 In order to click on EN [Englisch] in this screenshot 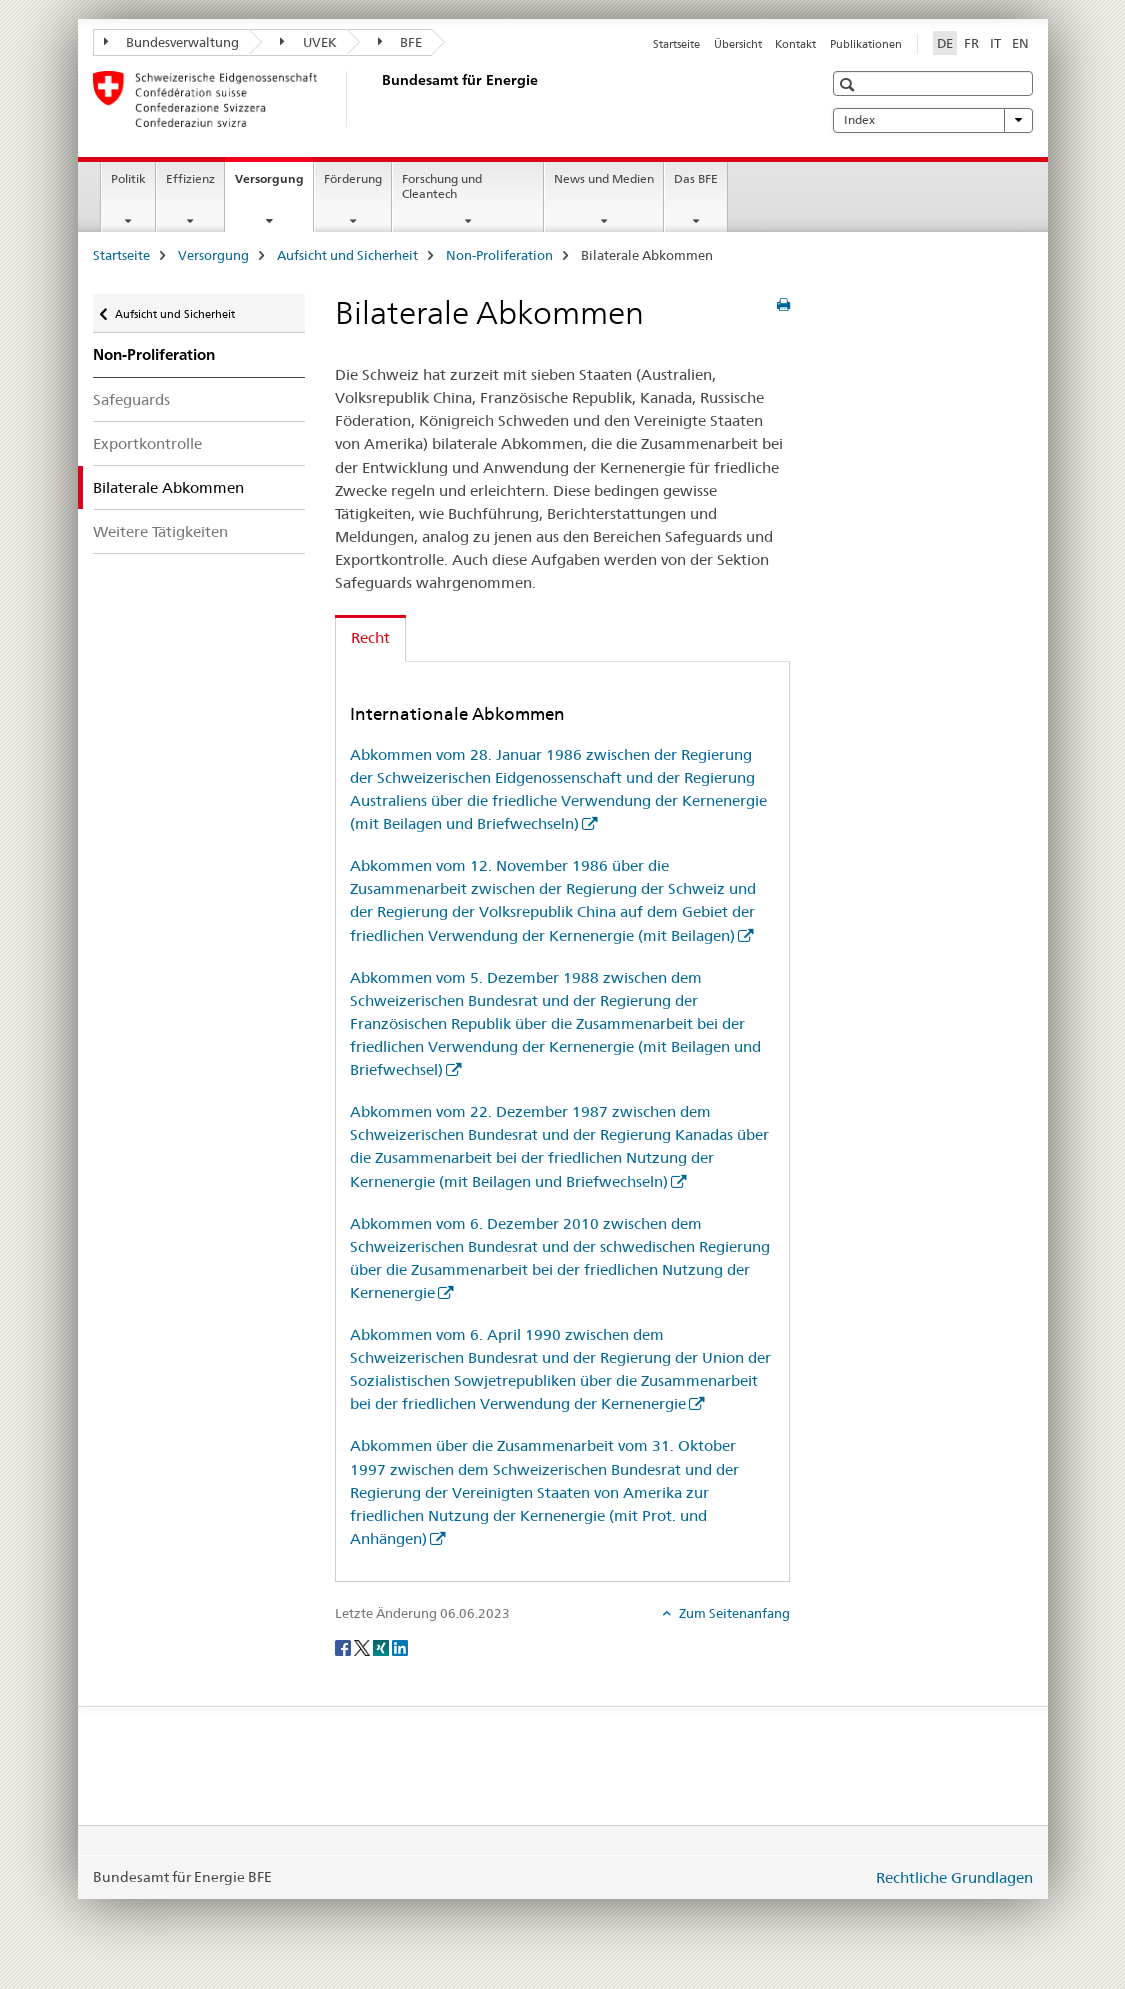, I will do `click(1020, 43)`.